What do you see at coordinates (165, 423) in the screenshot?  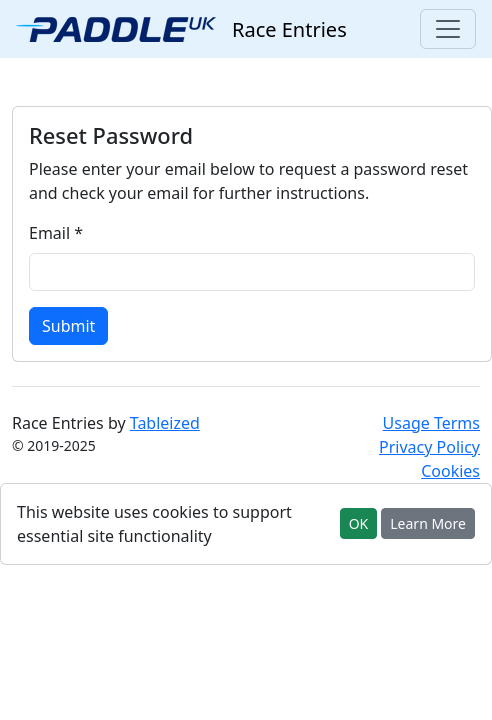 I see `Tableized` at bounding box center [165, 423].